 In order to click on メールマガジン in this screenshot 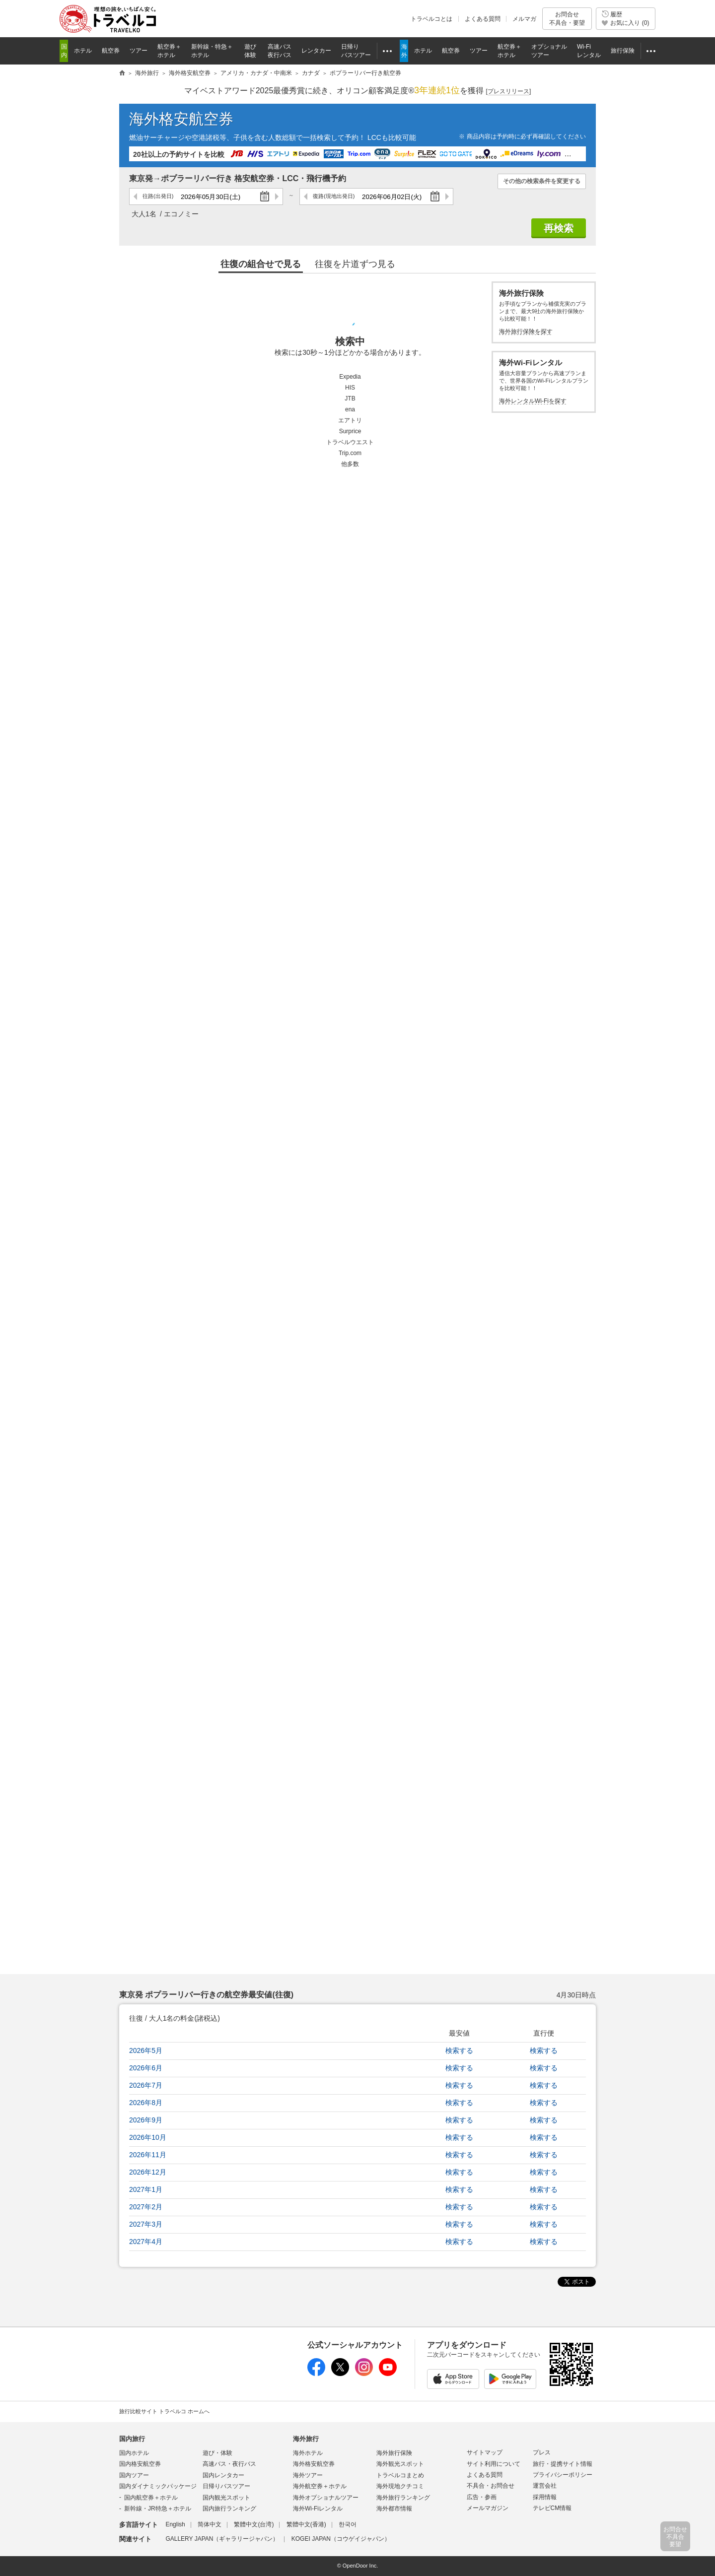, I will do `click(487, 2508)`.